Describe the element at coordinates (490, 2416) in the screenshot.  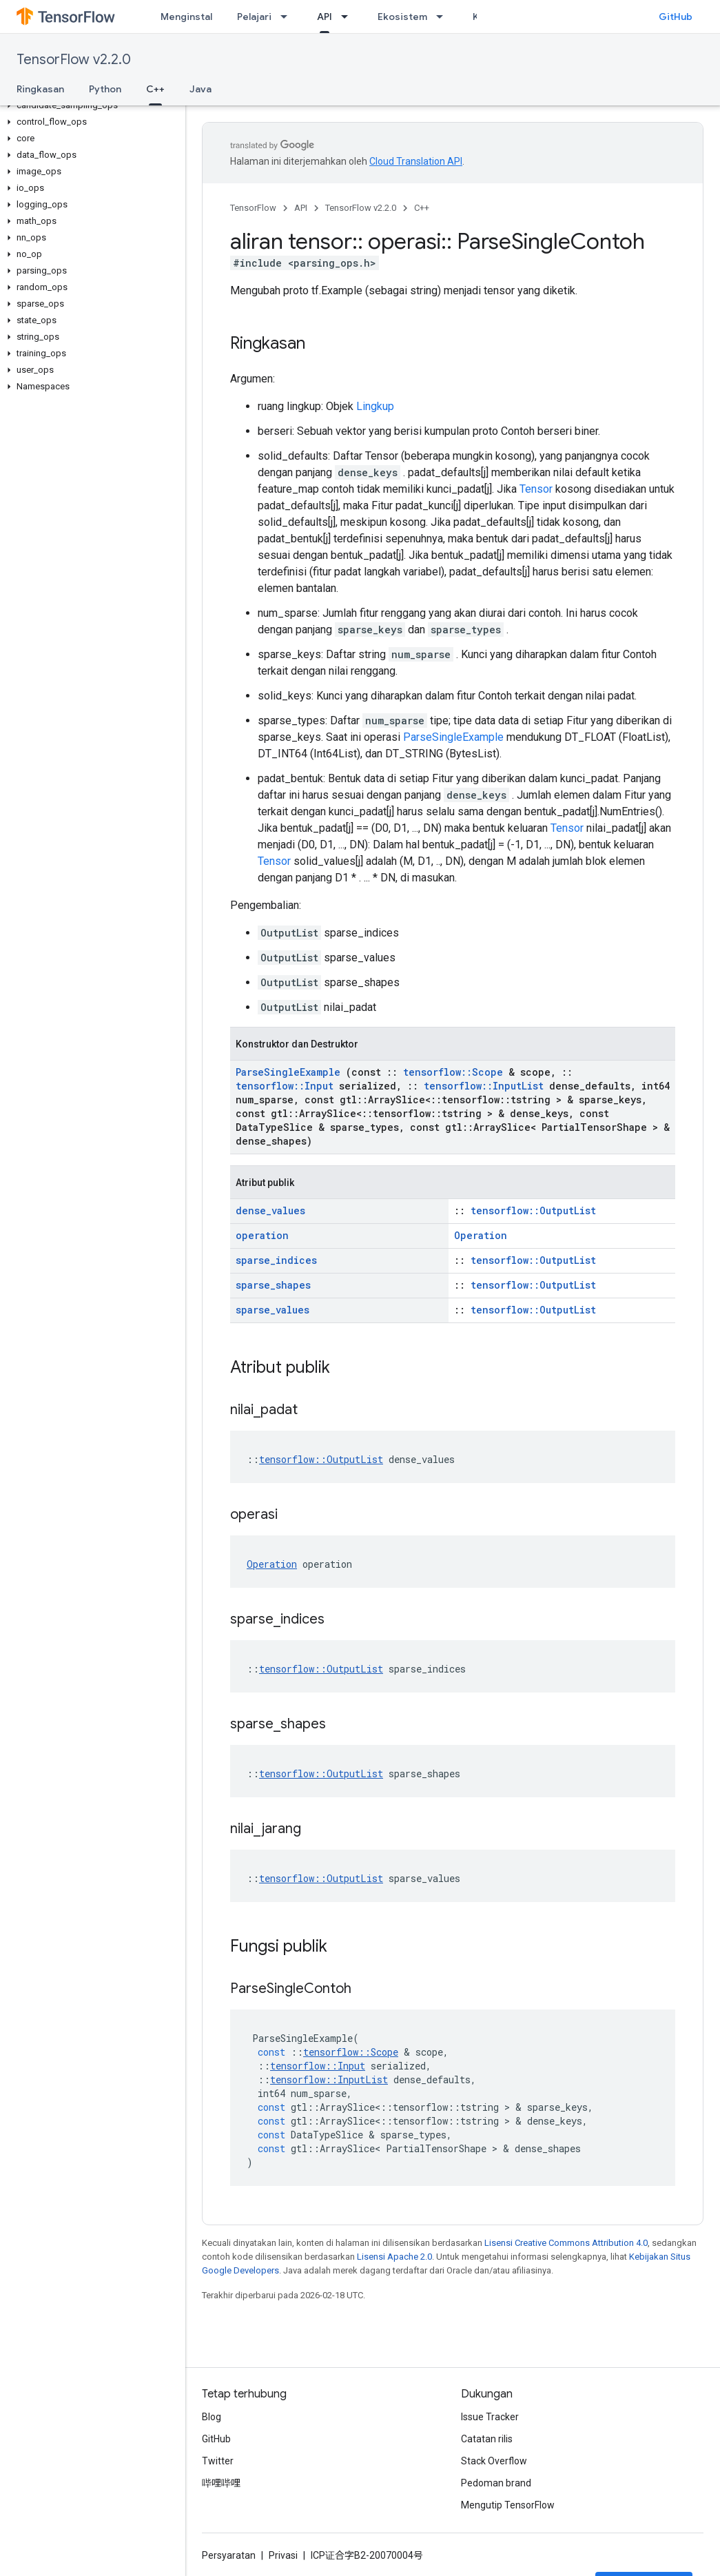
I see `Issue Tracker` at that location.